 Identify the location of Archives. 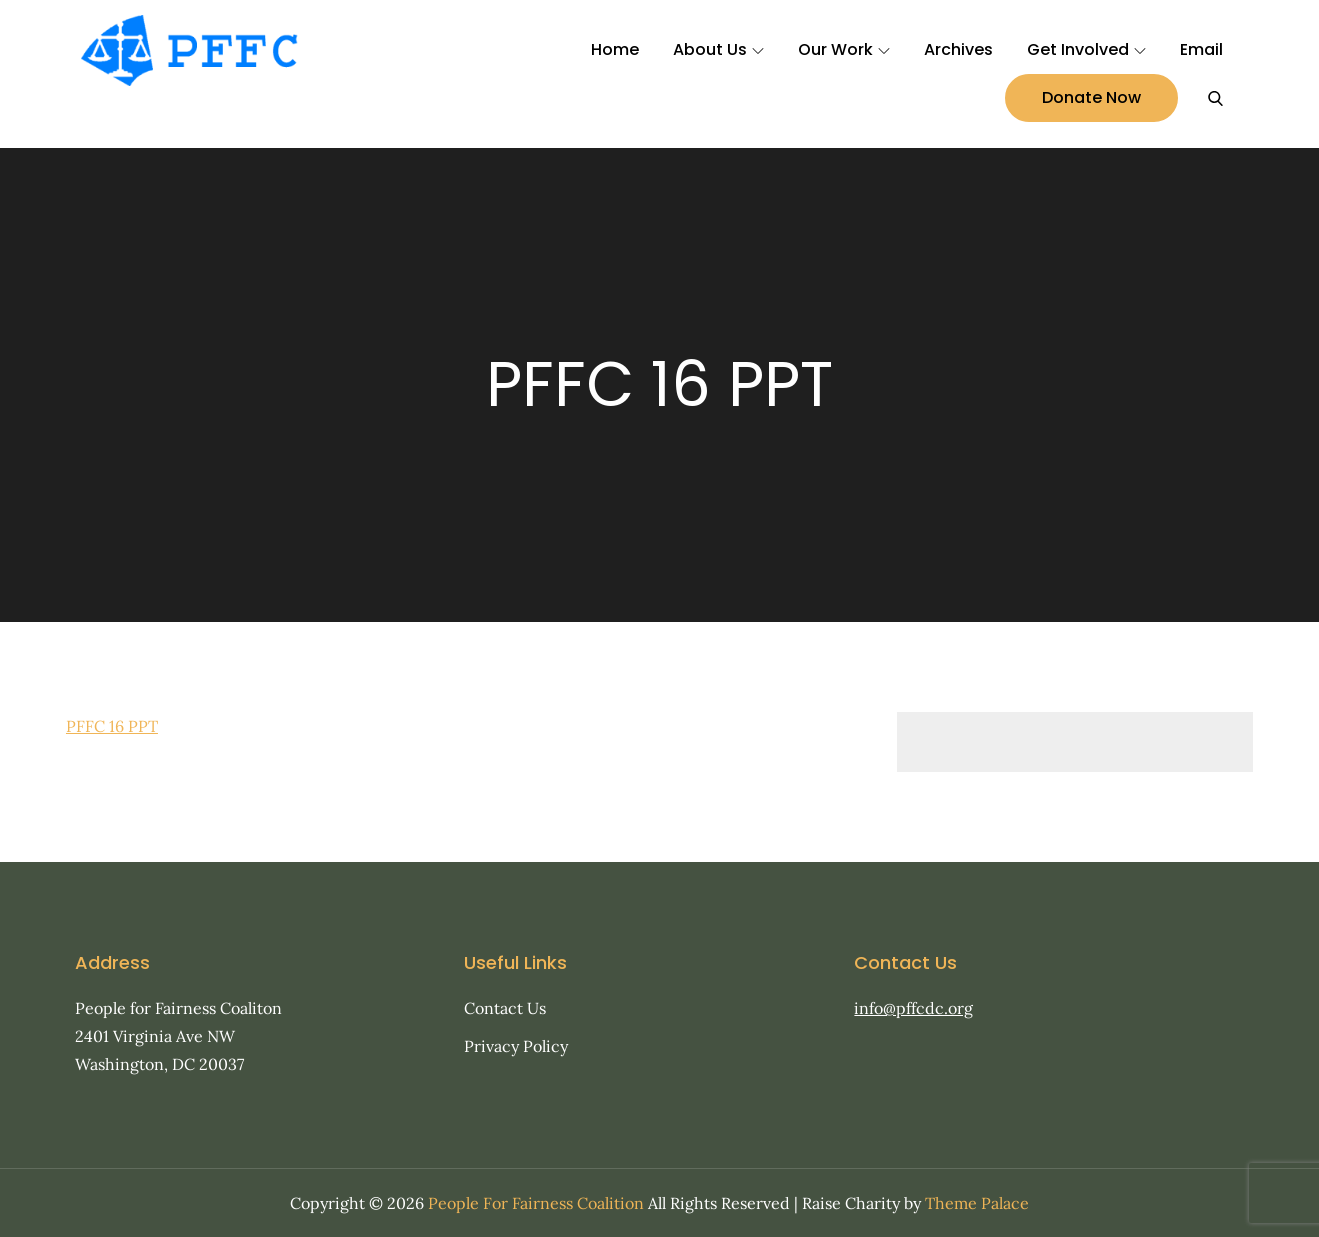
(958, 49).